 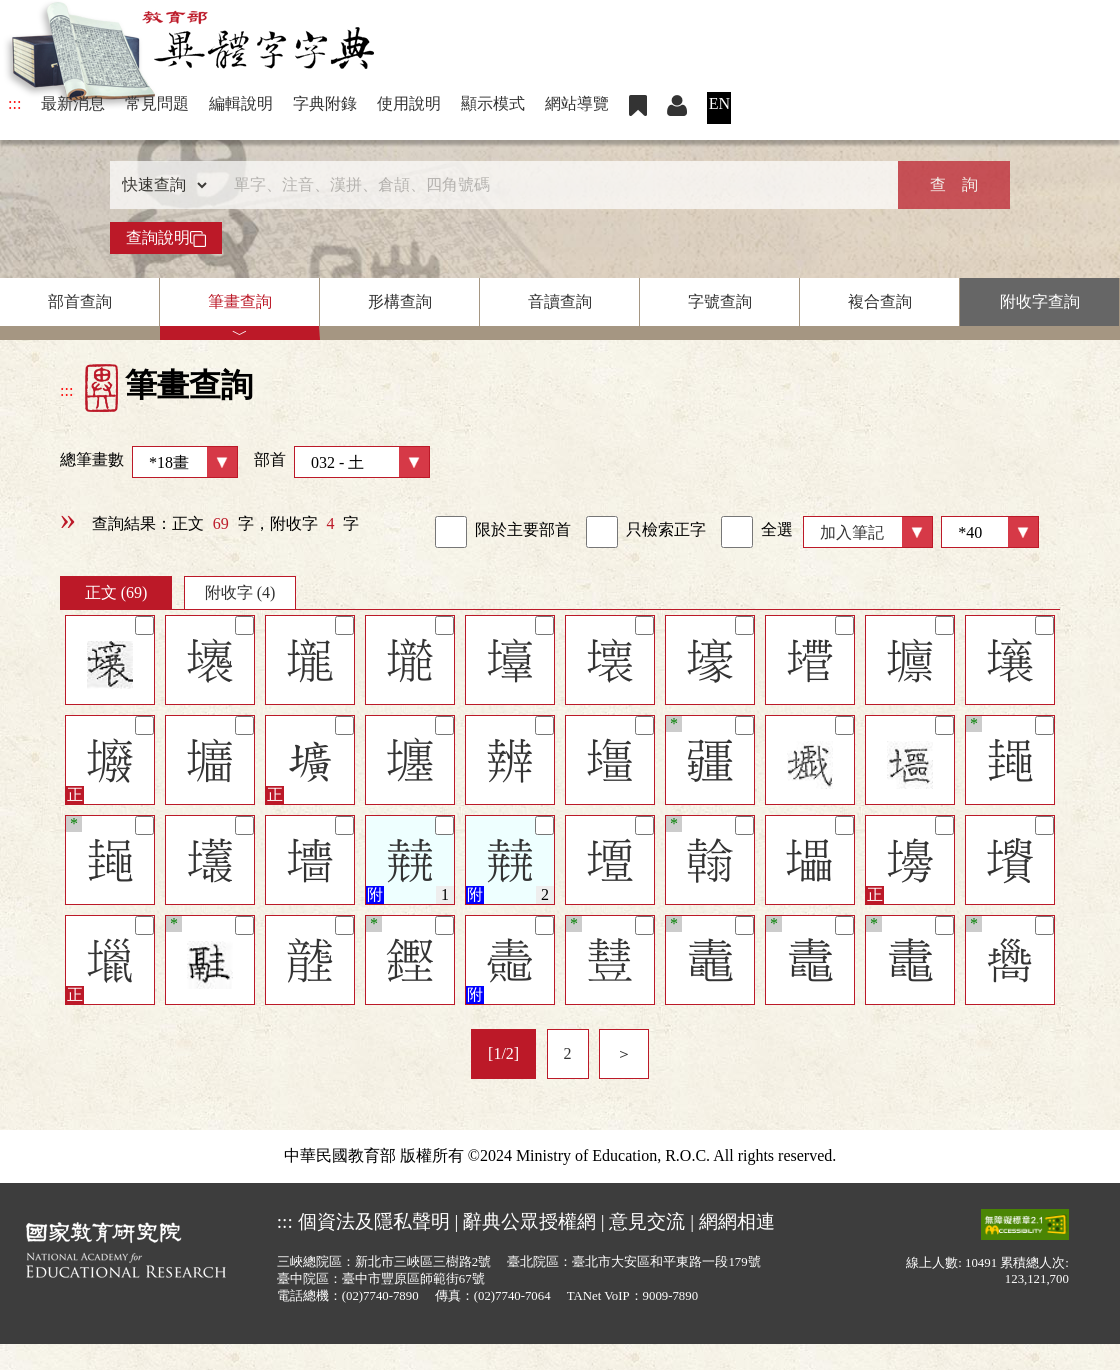 What do you see at coordinates (325, 103) in the screenshot?
I see `字典附錄` at bounding box center [325, 103].